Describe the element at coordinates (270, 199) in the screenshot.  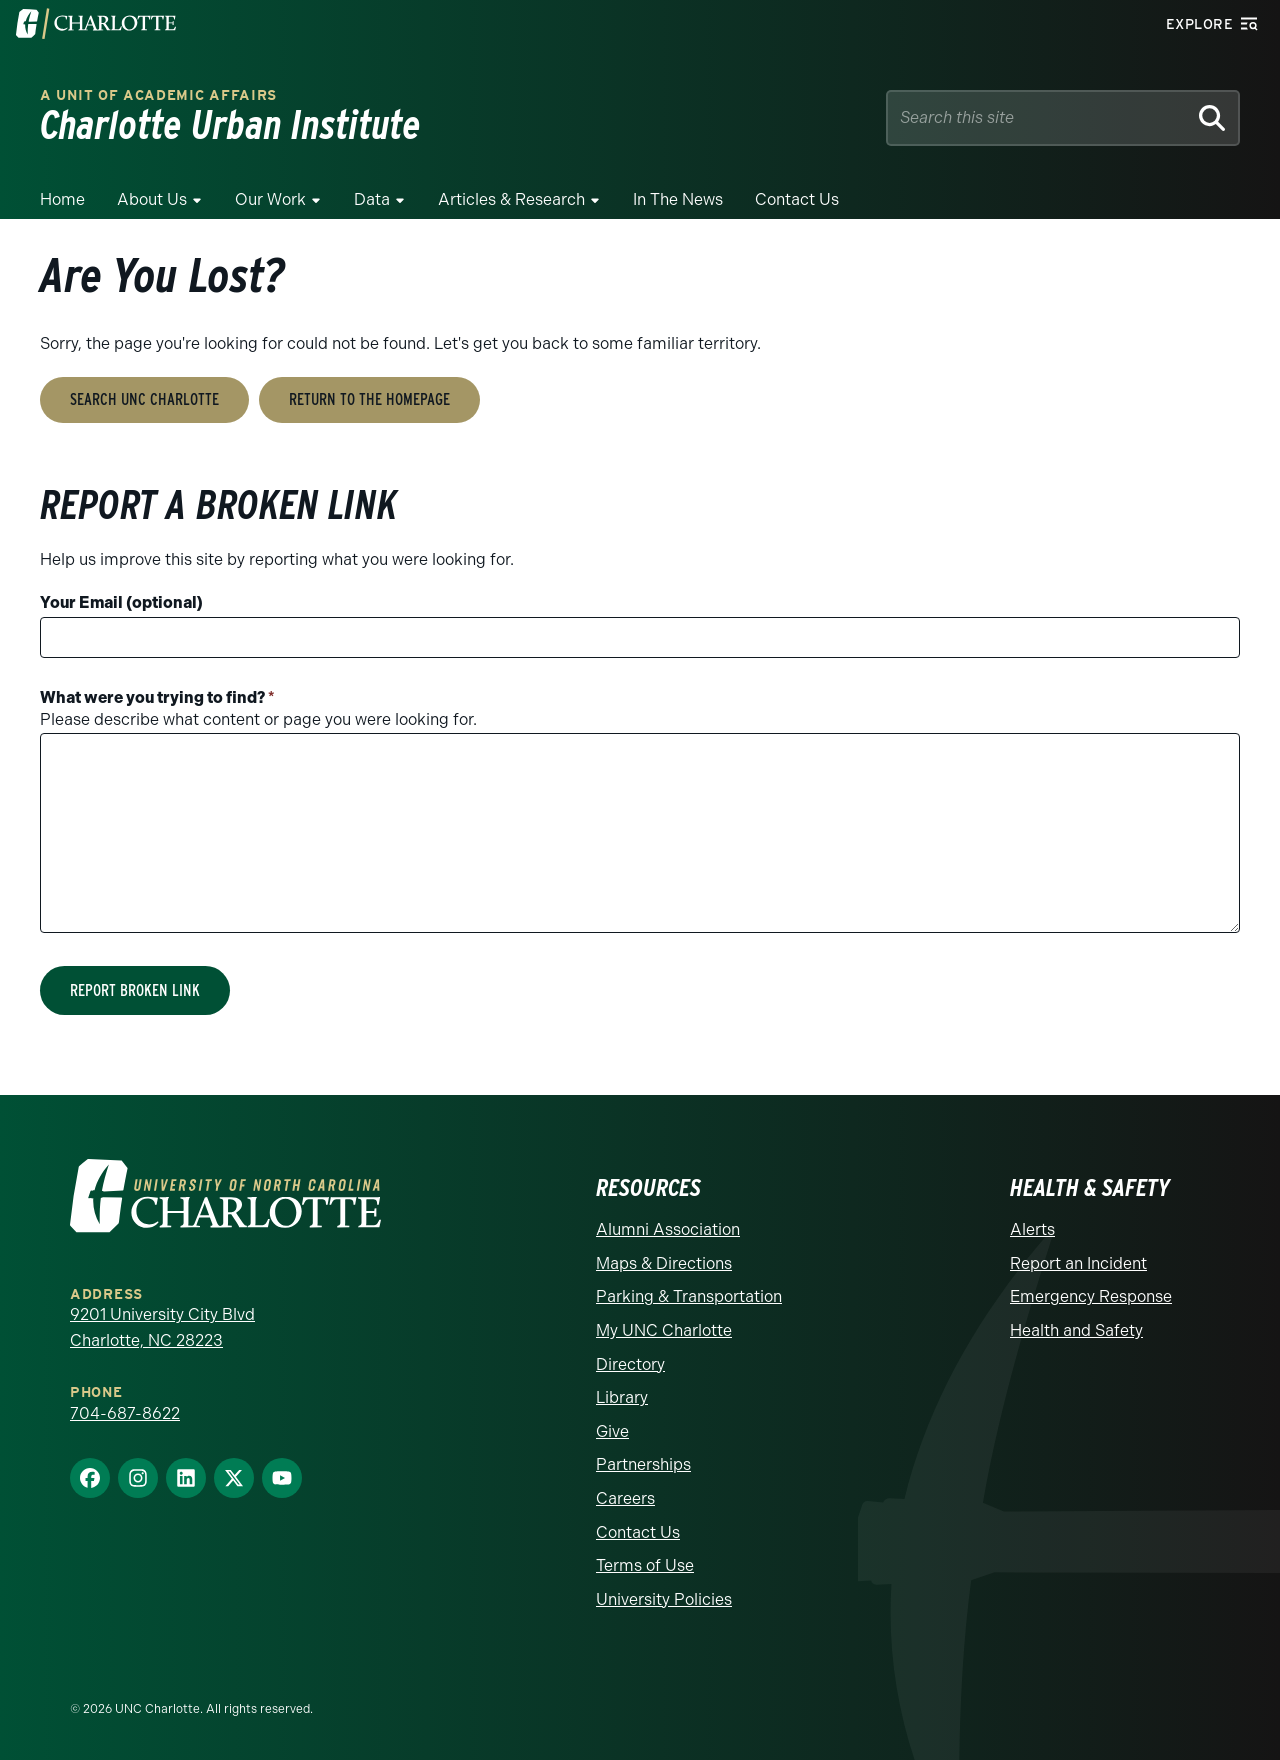
I see `Our Work` at that location.